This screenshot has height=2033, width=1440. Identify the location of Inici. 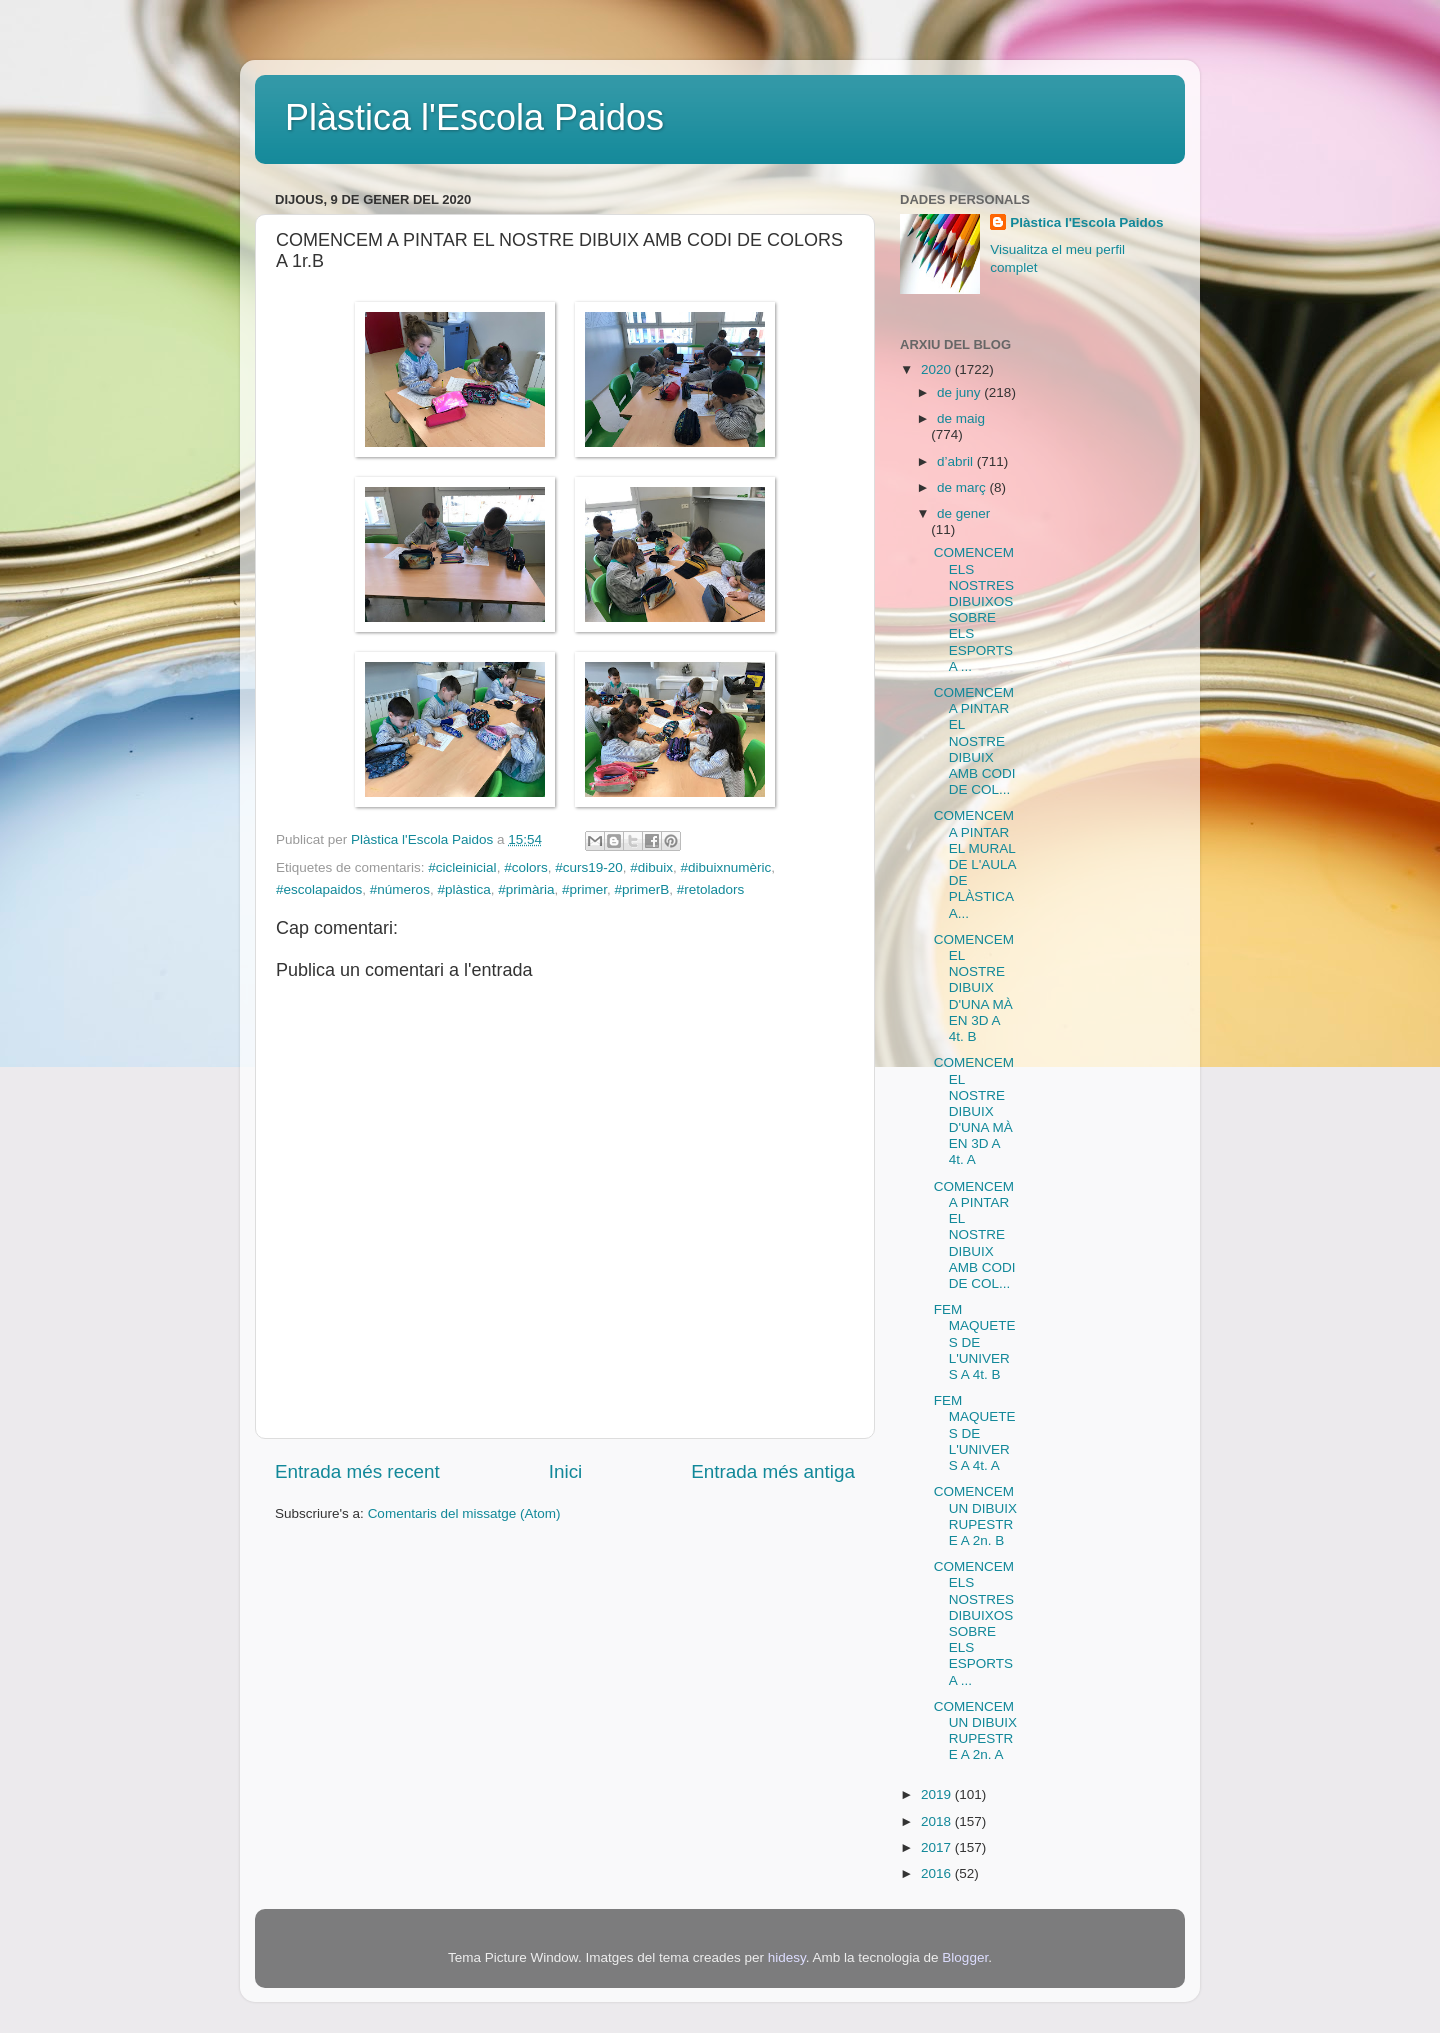
(566, 1471).